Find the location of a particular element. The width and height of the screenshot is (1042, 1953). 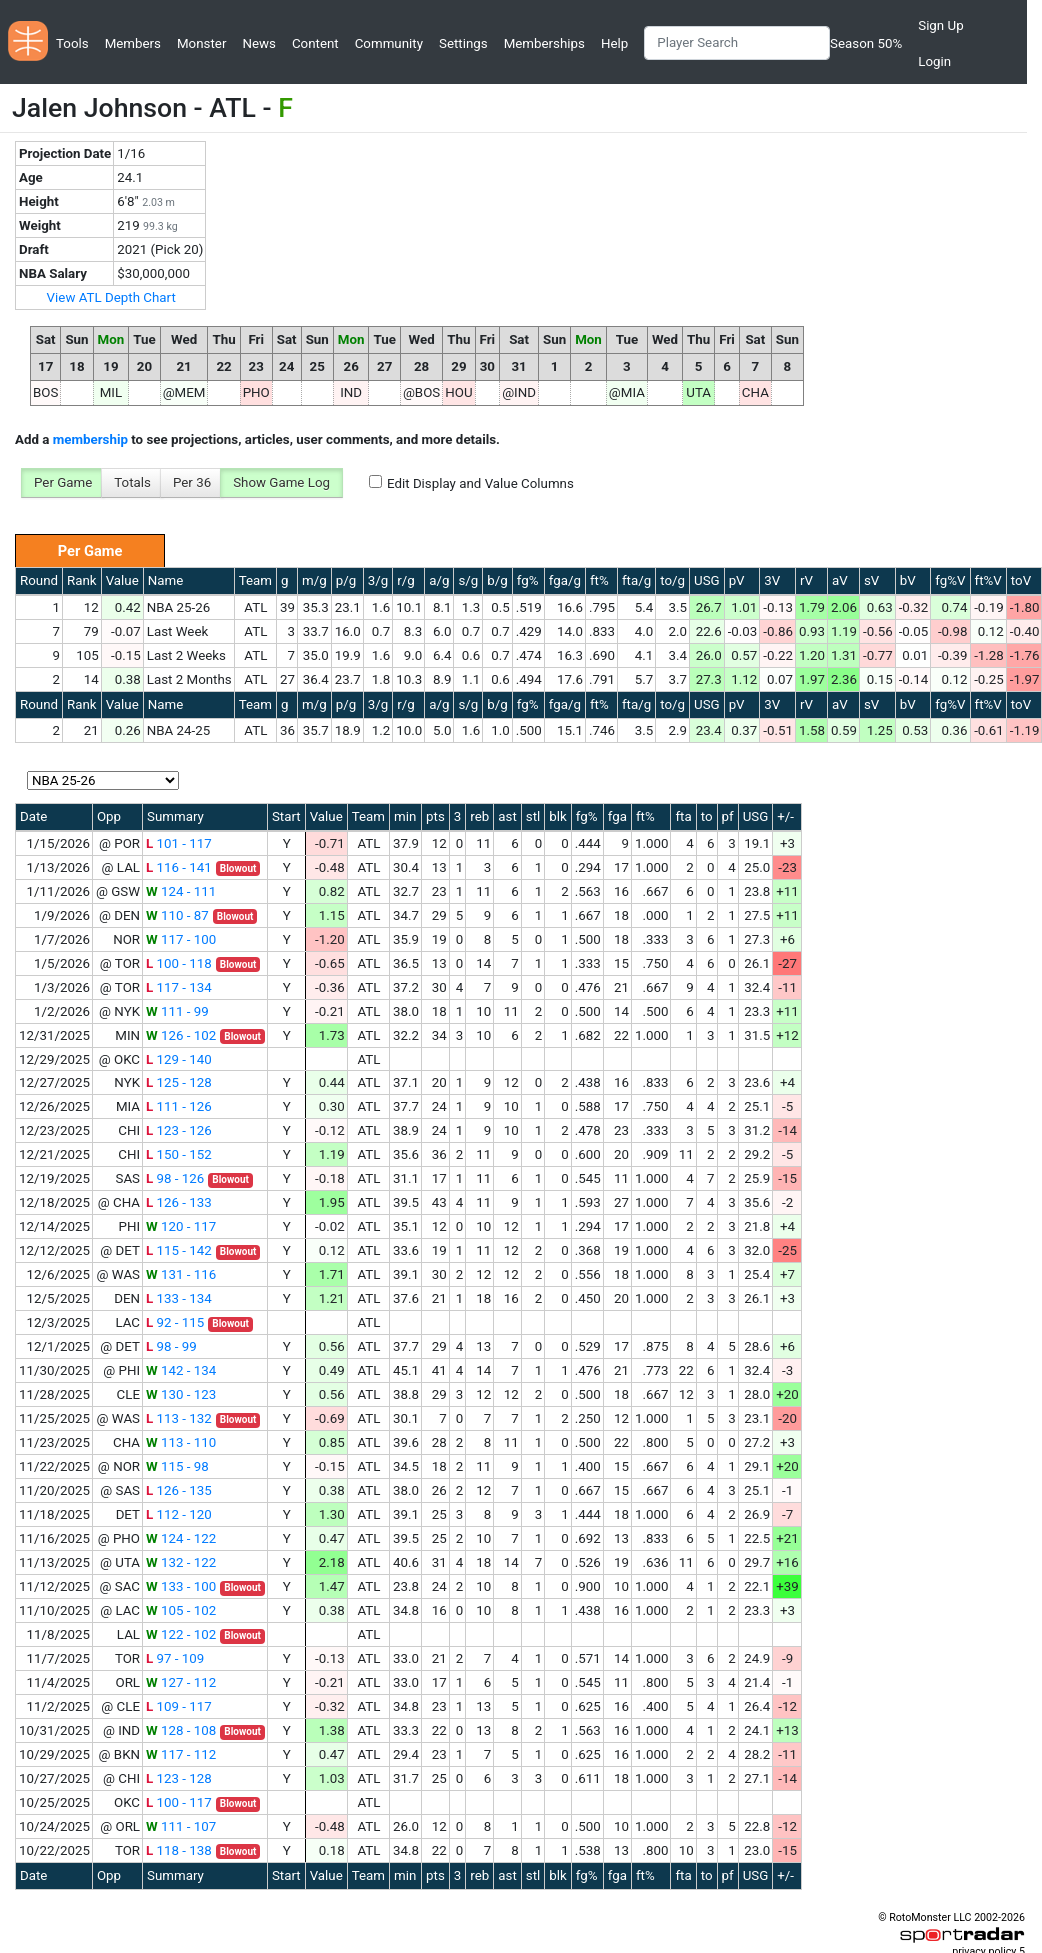

100 - 118 is located at coordinates (179, 963).